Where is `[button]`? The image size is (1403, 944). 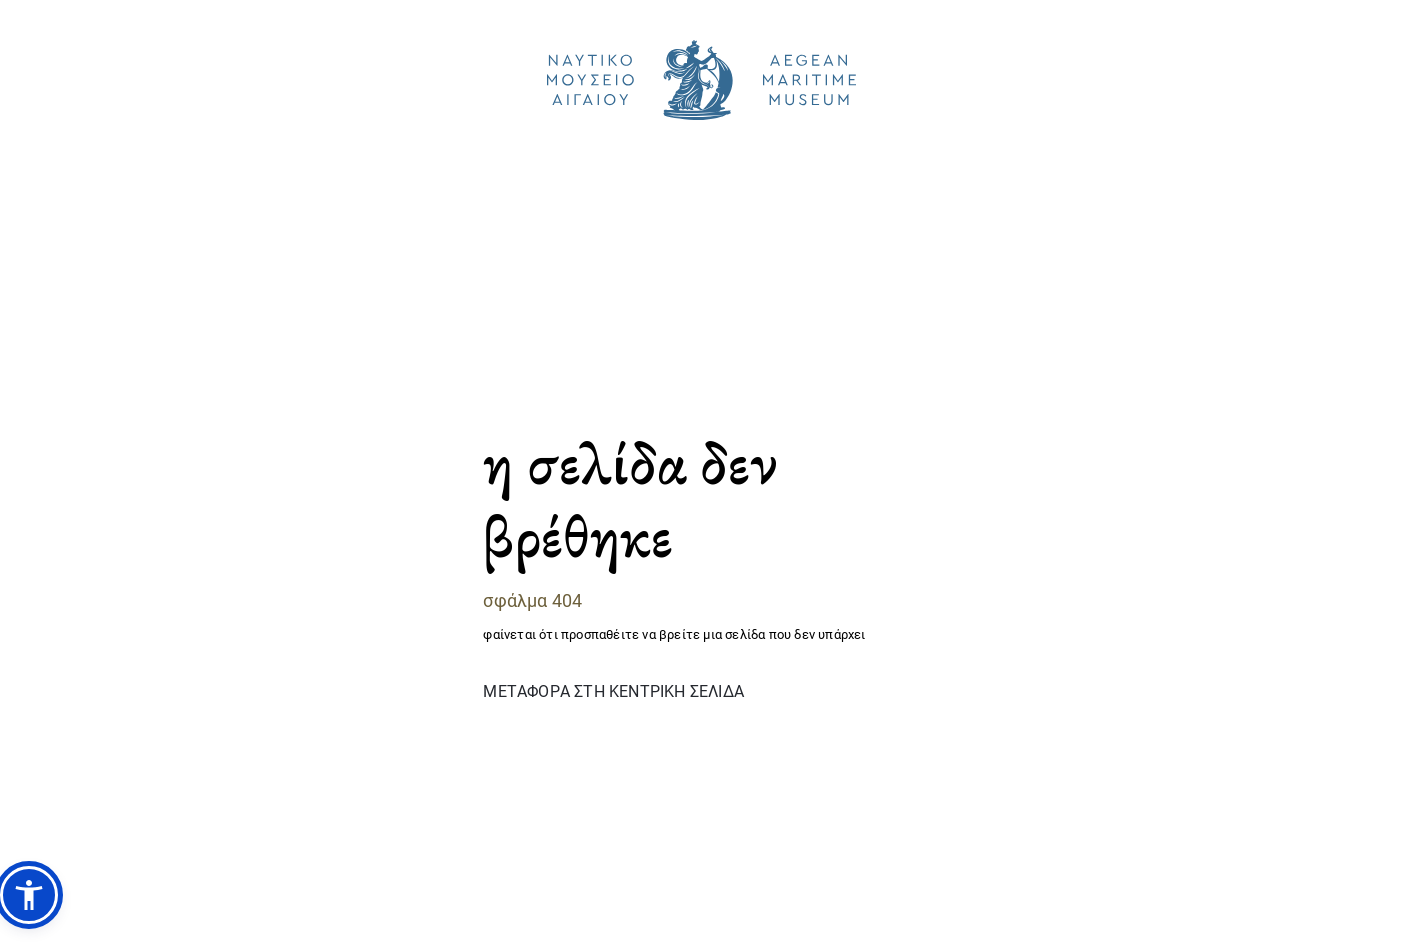
[button] is located at coordinates (29, 895).